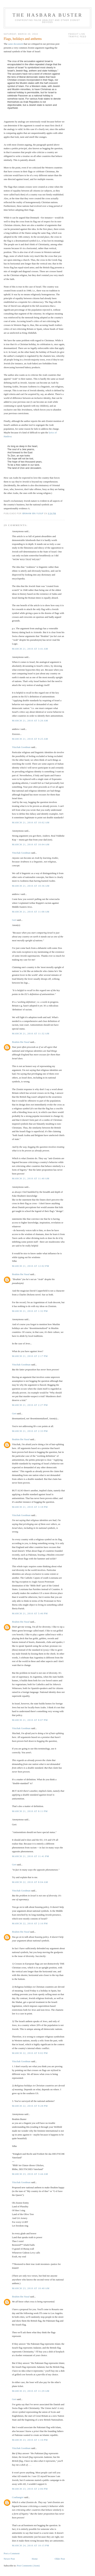 The width and height of the screenshot is (95, 2576). I want to click on Post a Comment, so click(12, 2553).